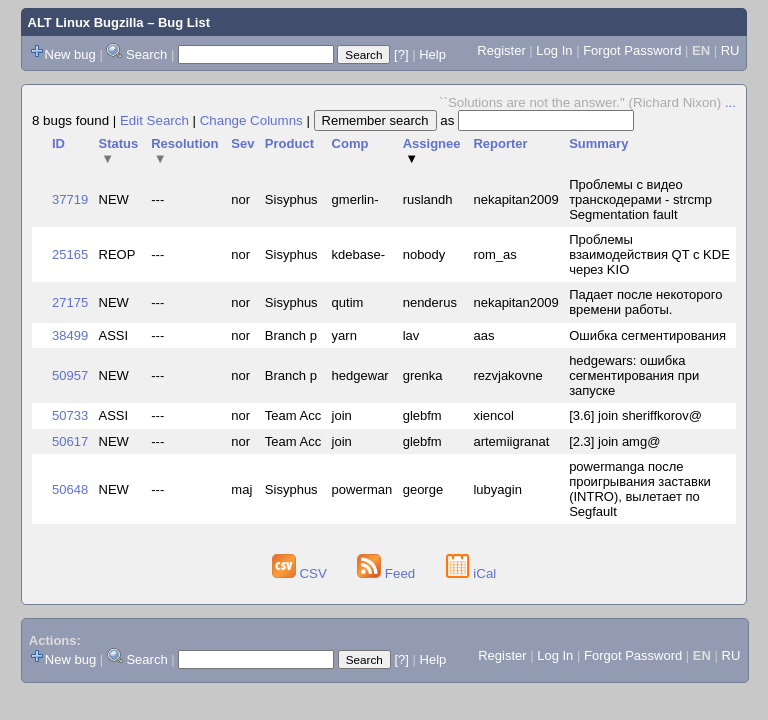 Image resolution: width=768 pixels, height=720 pixels. I want to click on Feed, so click(388, 573).